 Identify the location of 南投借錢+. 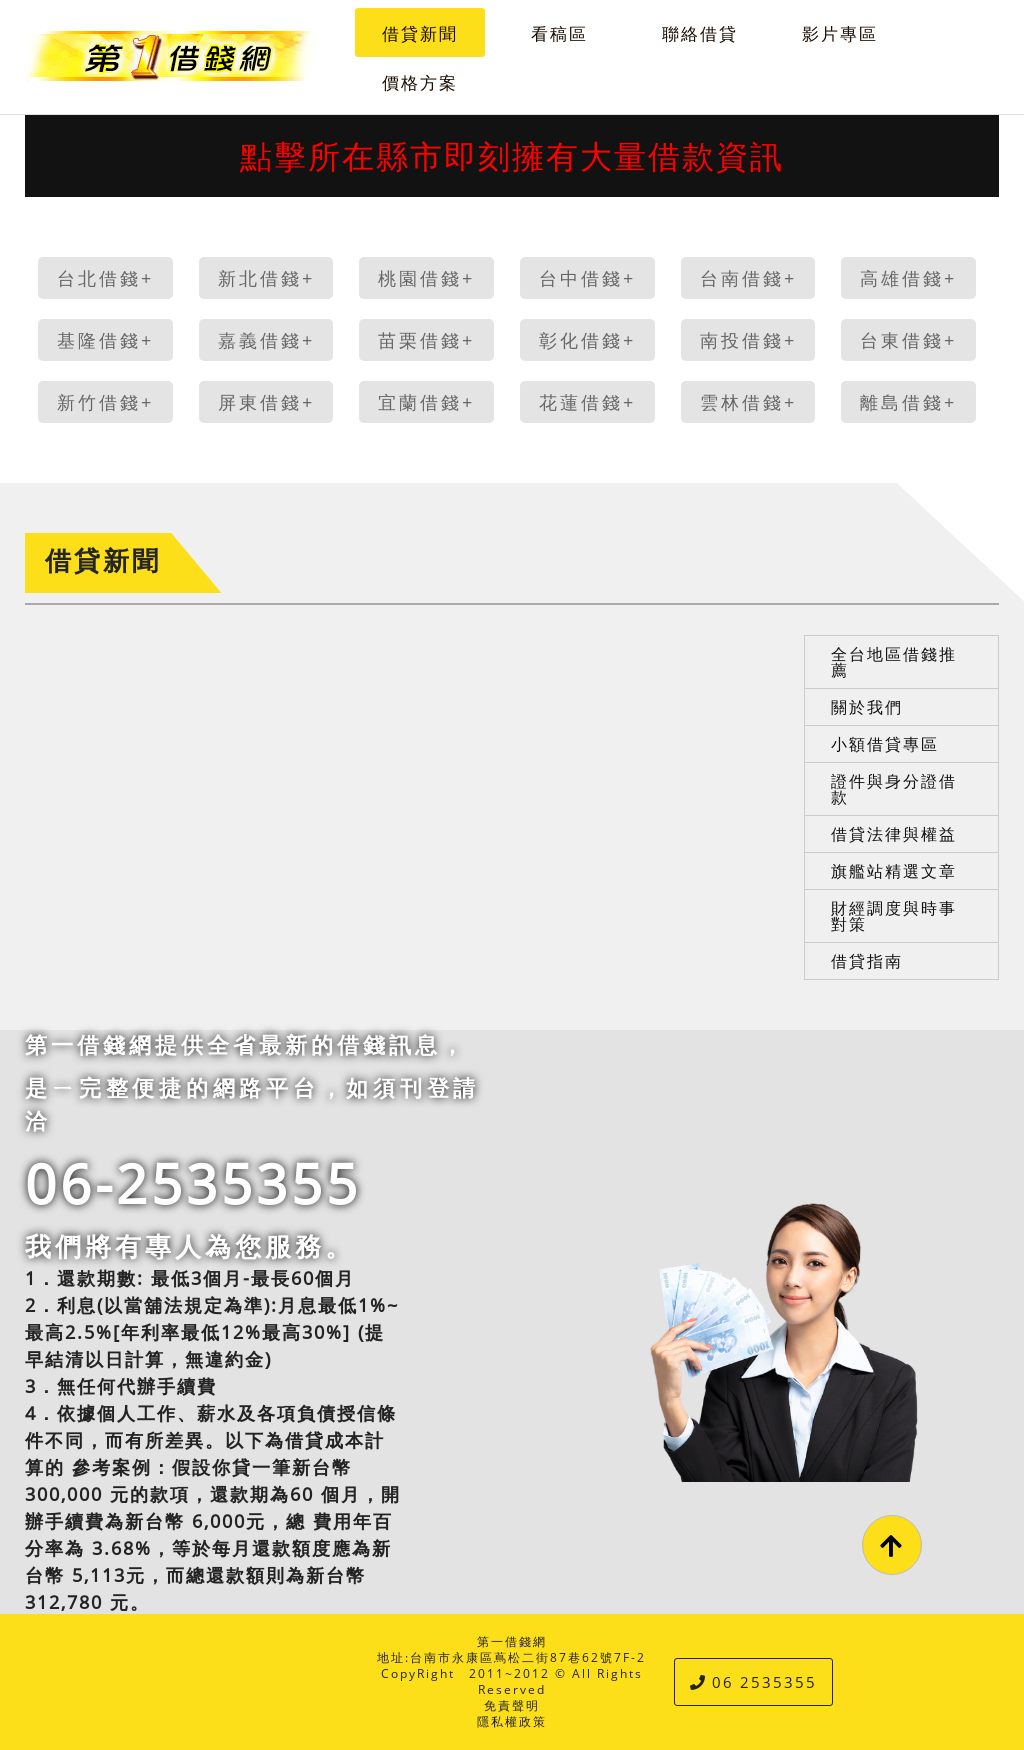
(748, 340).